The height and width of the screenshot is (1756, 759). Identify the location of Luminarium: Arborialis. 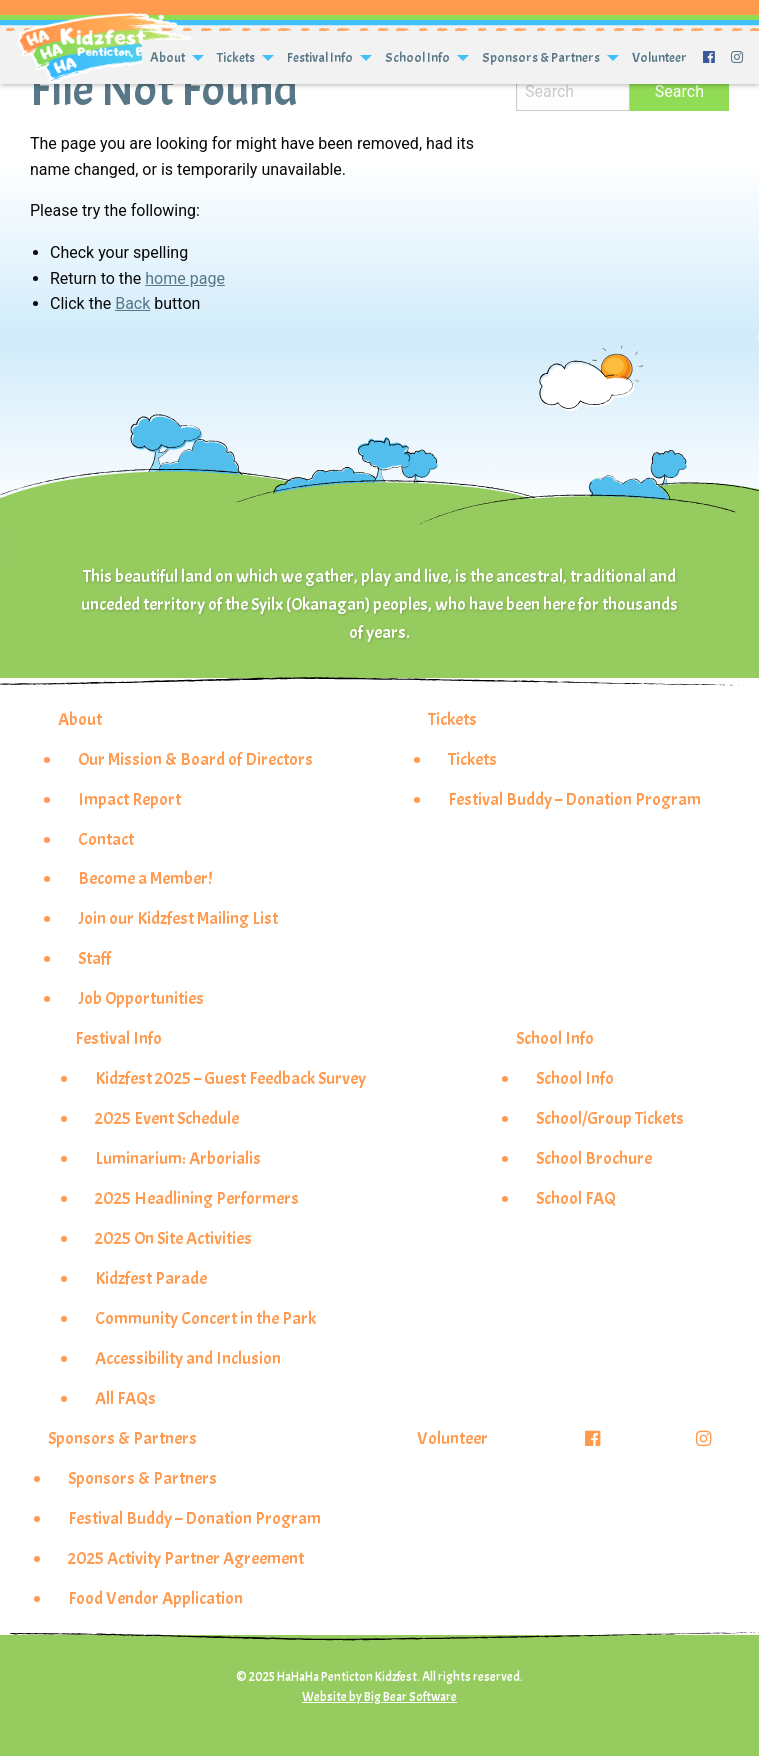
(178, 1158).